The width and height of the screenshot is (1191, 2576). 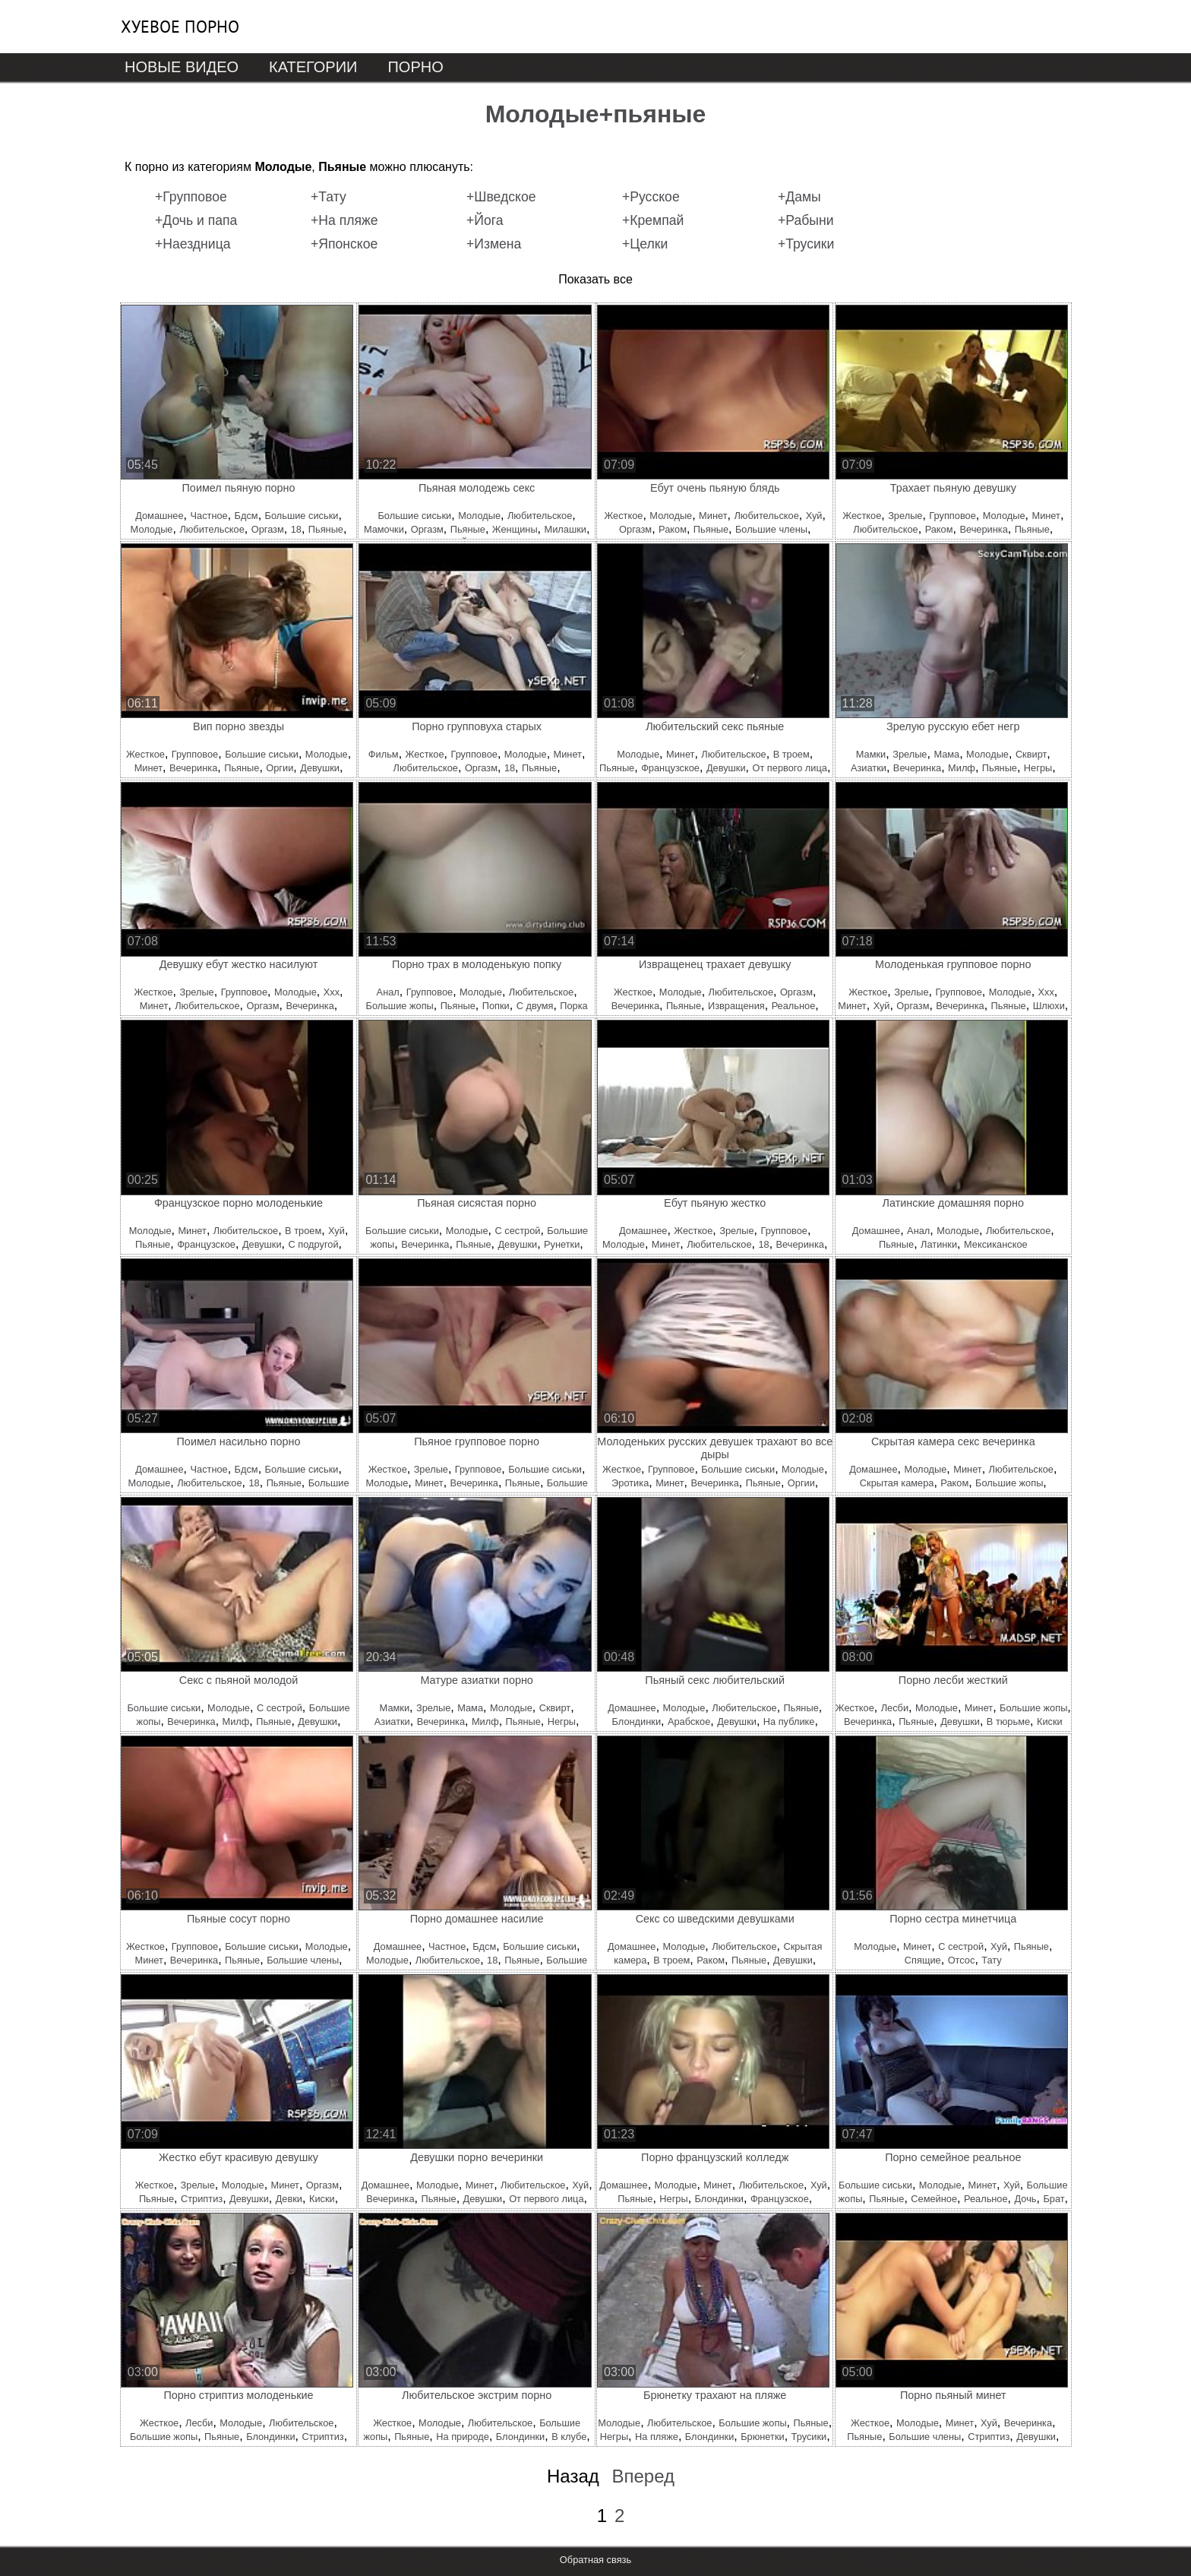 What do you see at coordinates (934, 2198) in the screenshot?
I see `Семейное` at bounding box center [934, 2198].